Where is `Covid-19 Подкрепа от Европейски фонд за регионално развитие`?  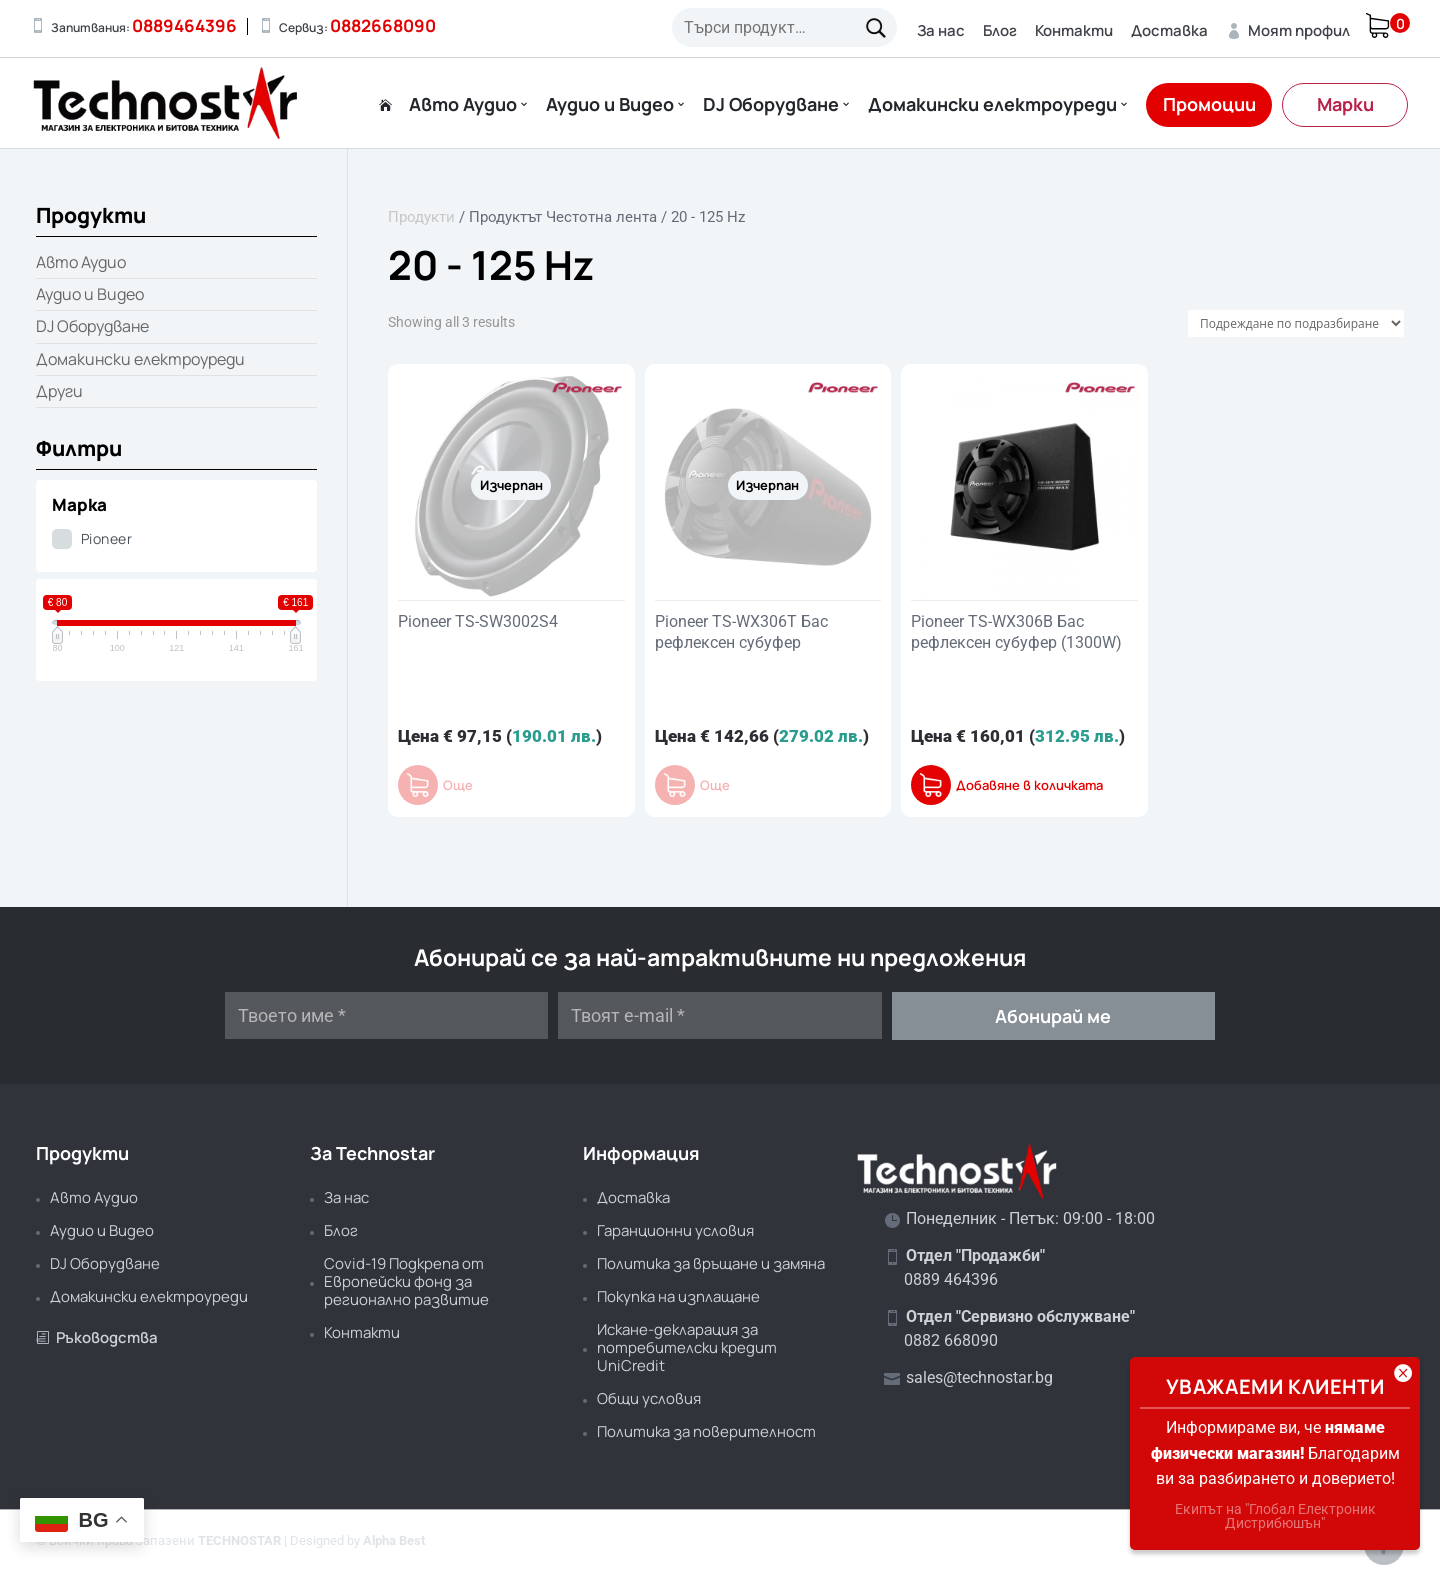
Covid-19 Подкрепа от Европейски фонд за регионално развитие is located at coordinates (406, 1281).